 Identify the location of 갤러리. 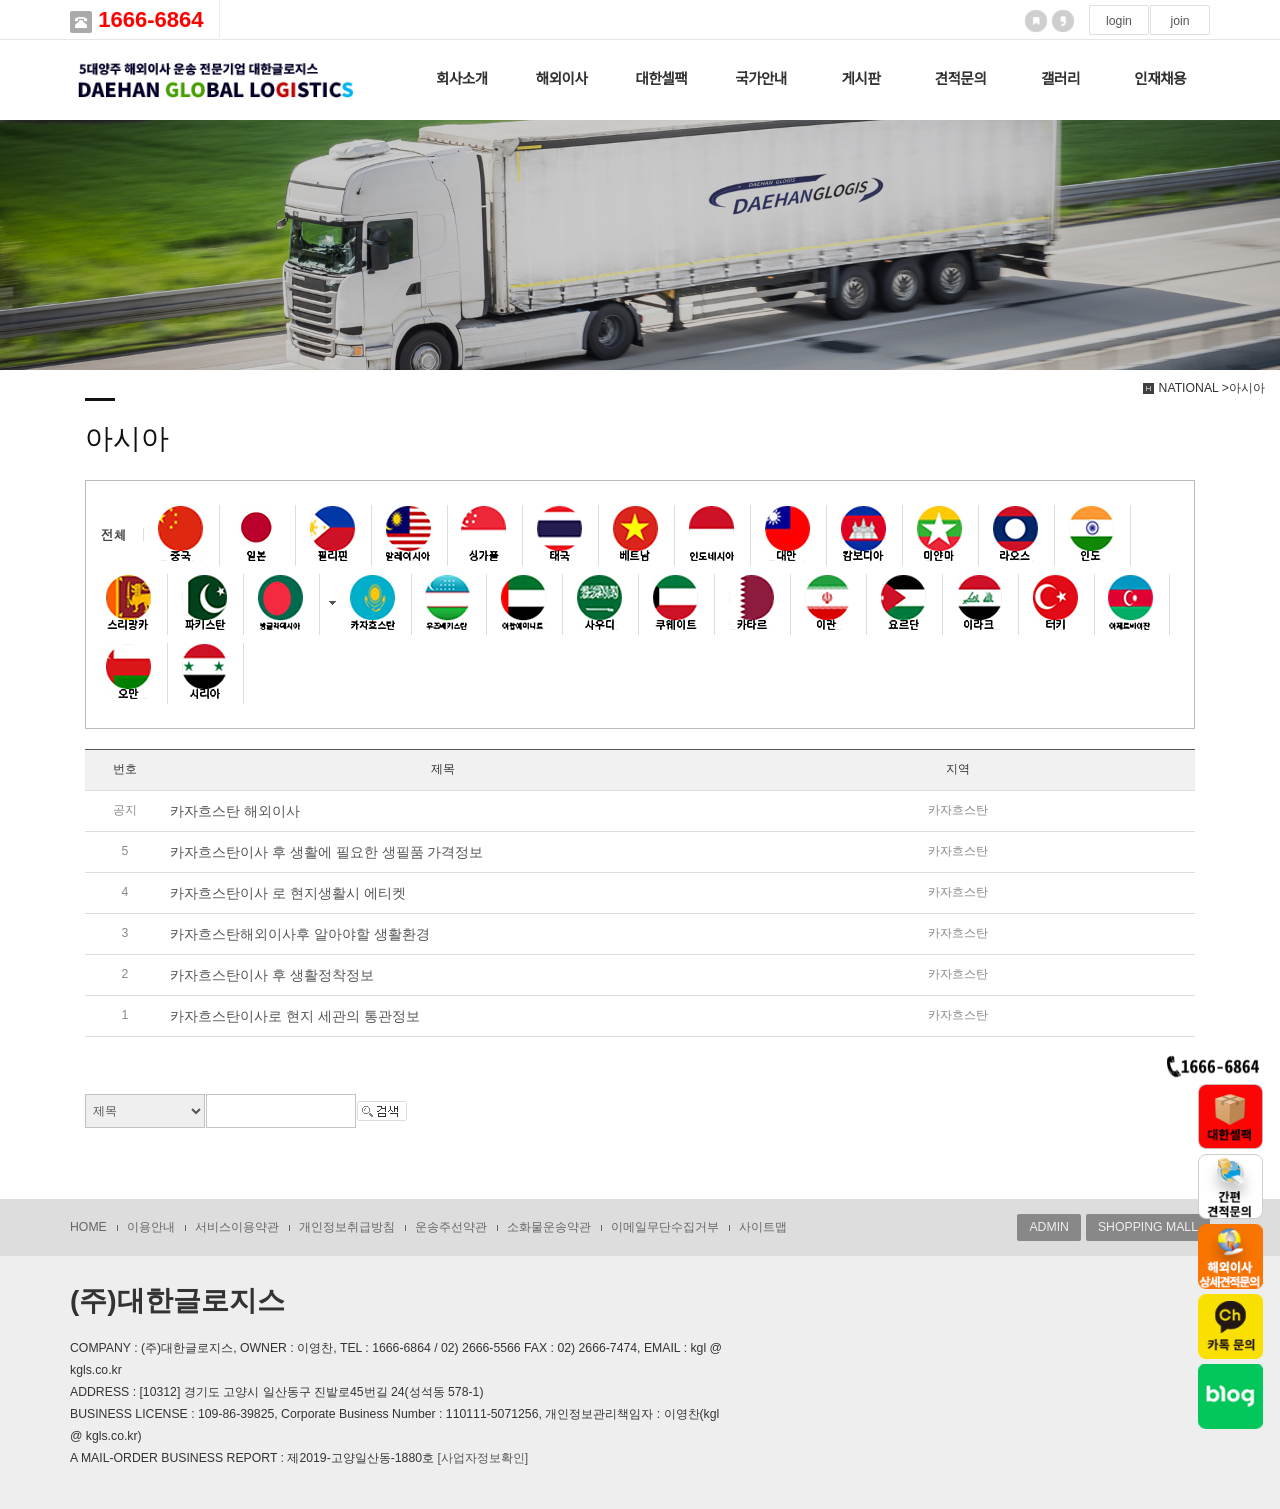
(1060, 79).